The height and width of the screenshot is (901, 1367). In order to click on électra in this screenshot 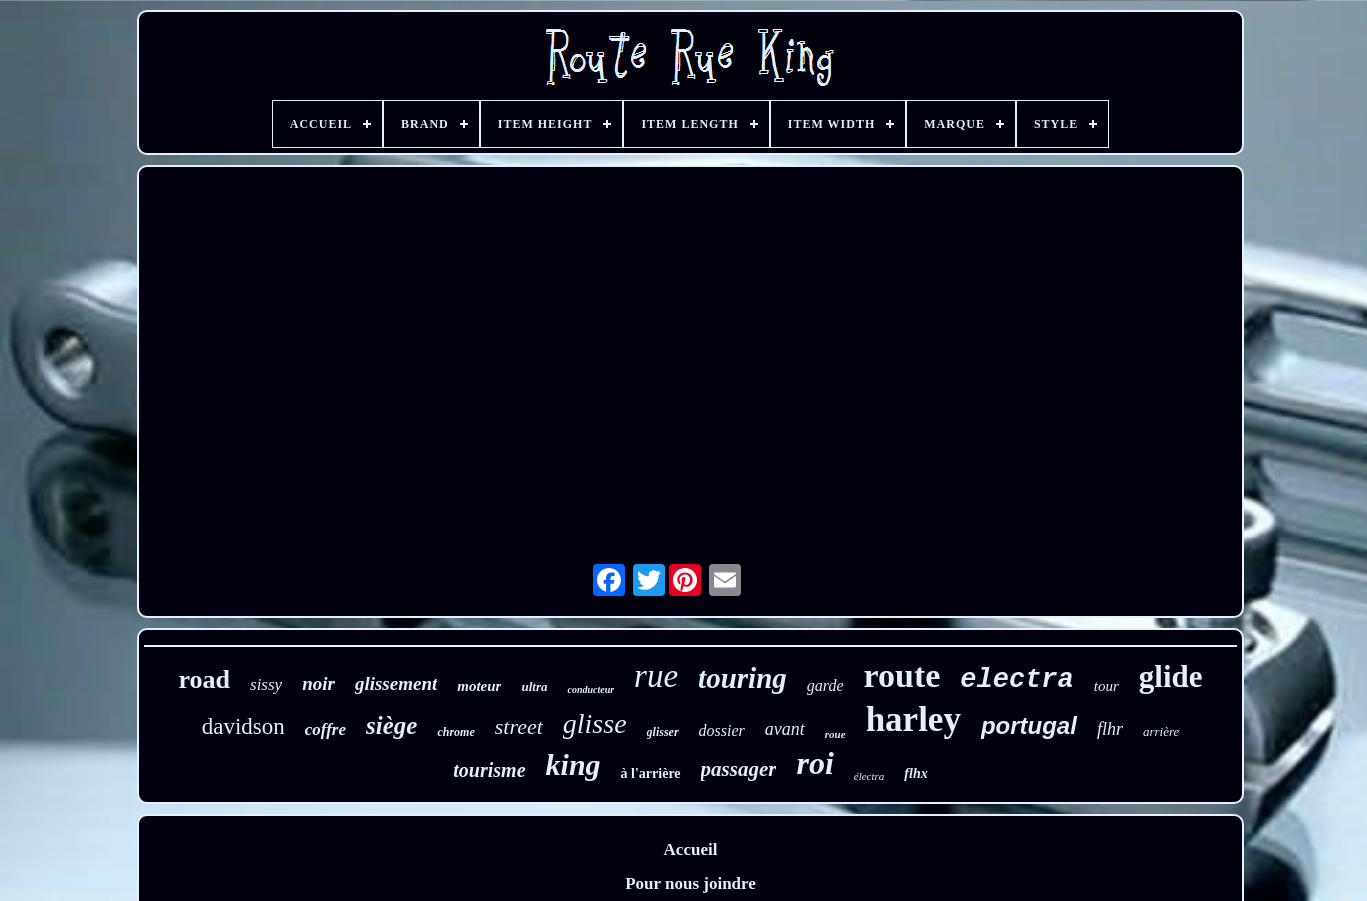, I will do `click(869, 776)`.